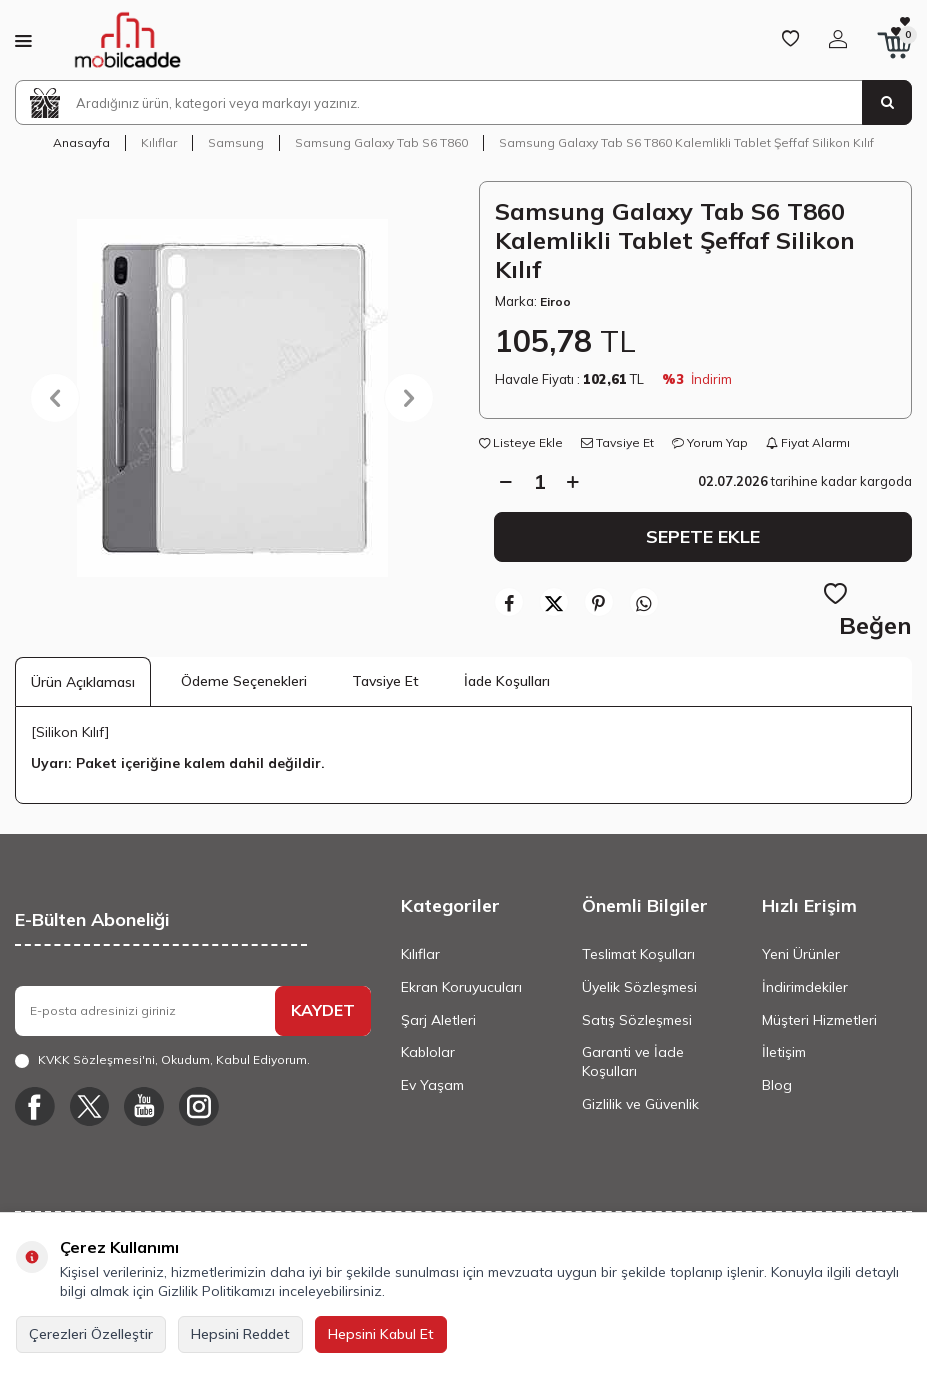  Describe the element at coordinates (438, 1020) in the screenshot. I see `Şarj Aletleri` at that location.